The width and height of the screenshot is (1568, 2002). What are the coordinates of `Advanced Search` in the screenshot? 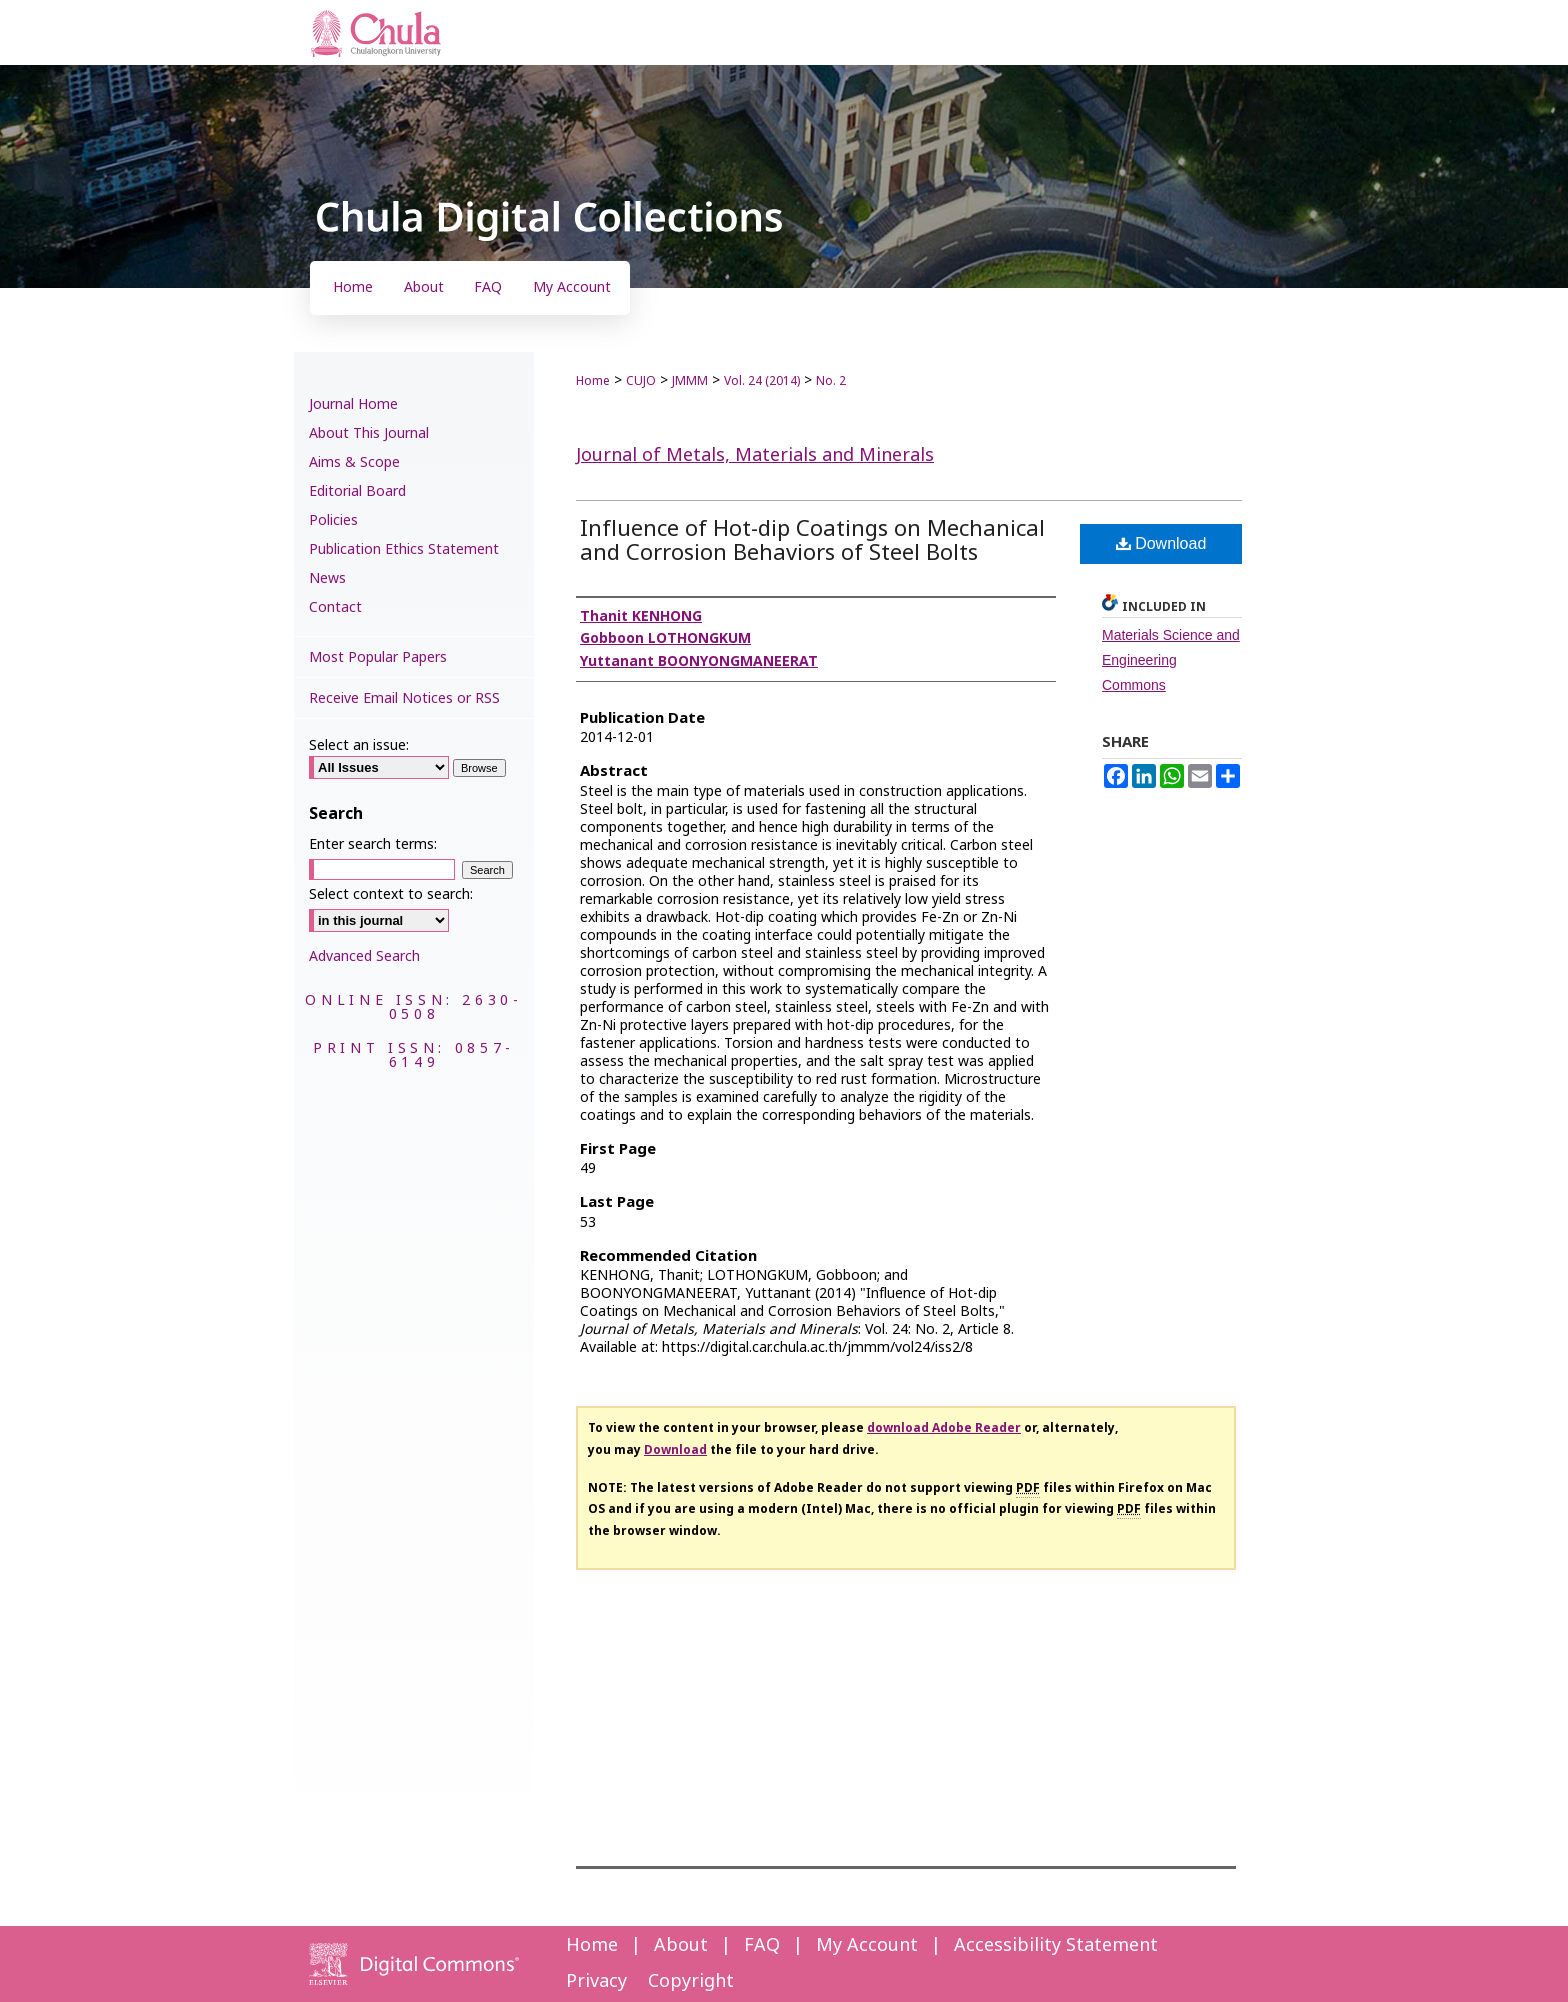 It's located at (364, 956).